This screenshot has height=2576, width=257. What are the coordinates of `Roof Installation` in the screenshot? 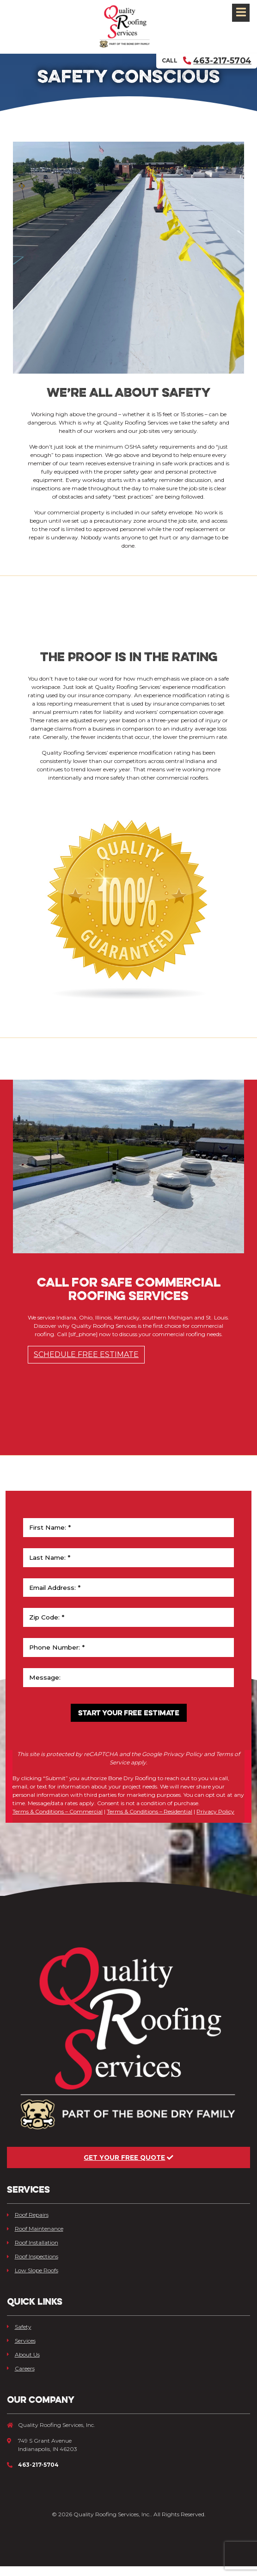 It's located at (32, 2252).